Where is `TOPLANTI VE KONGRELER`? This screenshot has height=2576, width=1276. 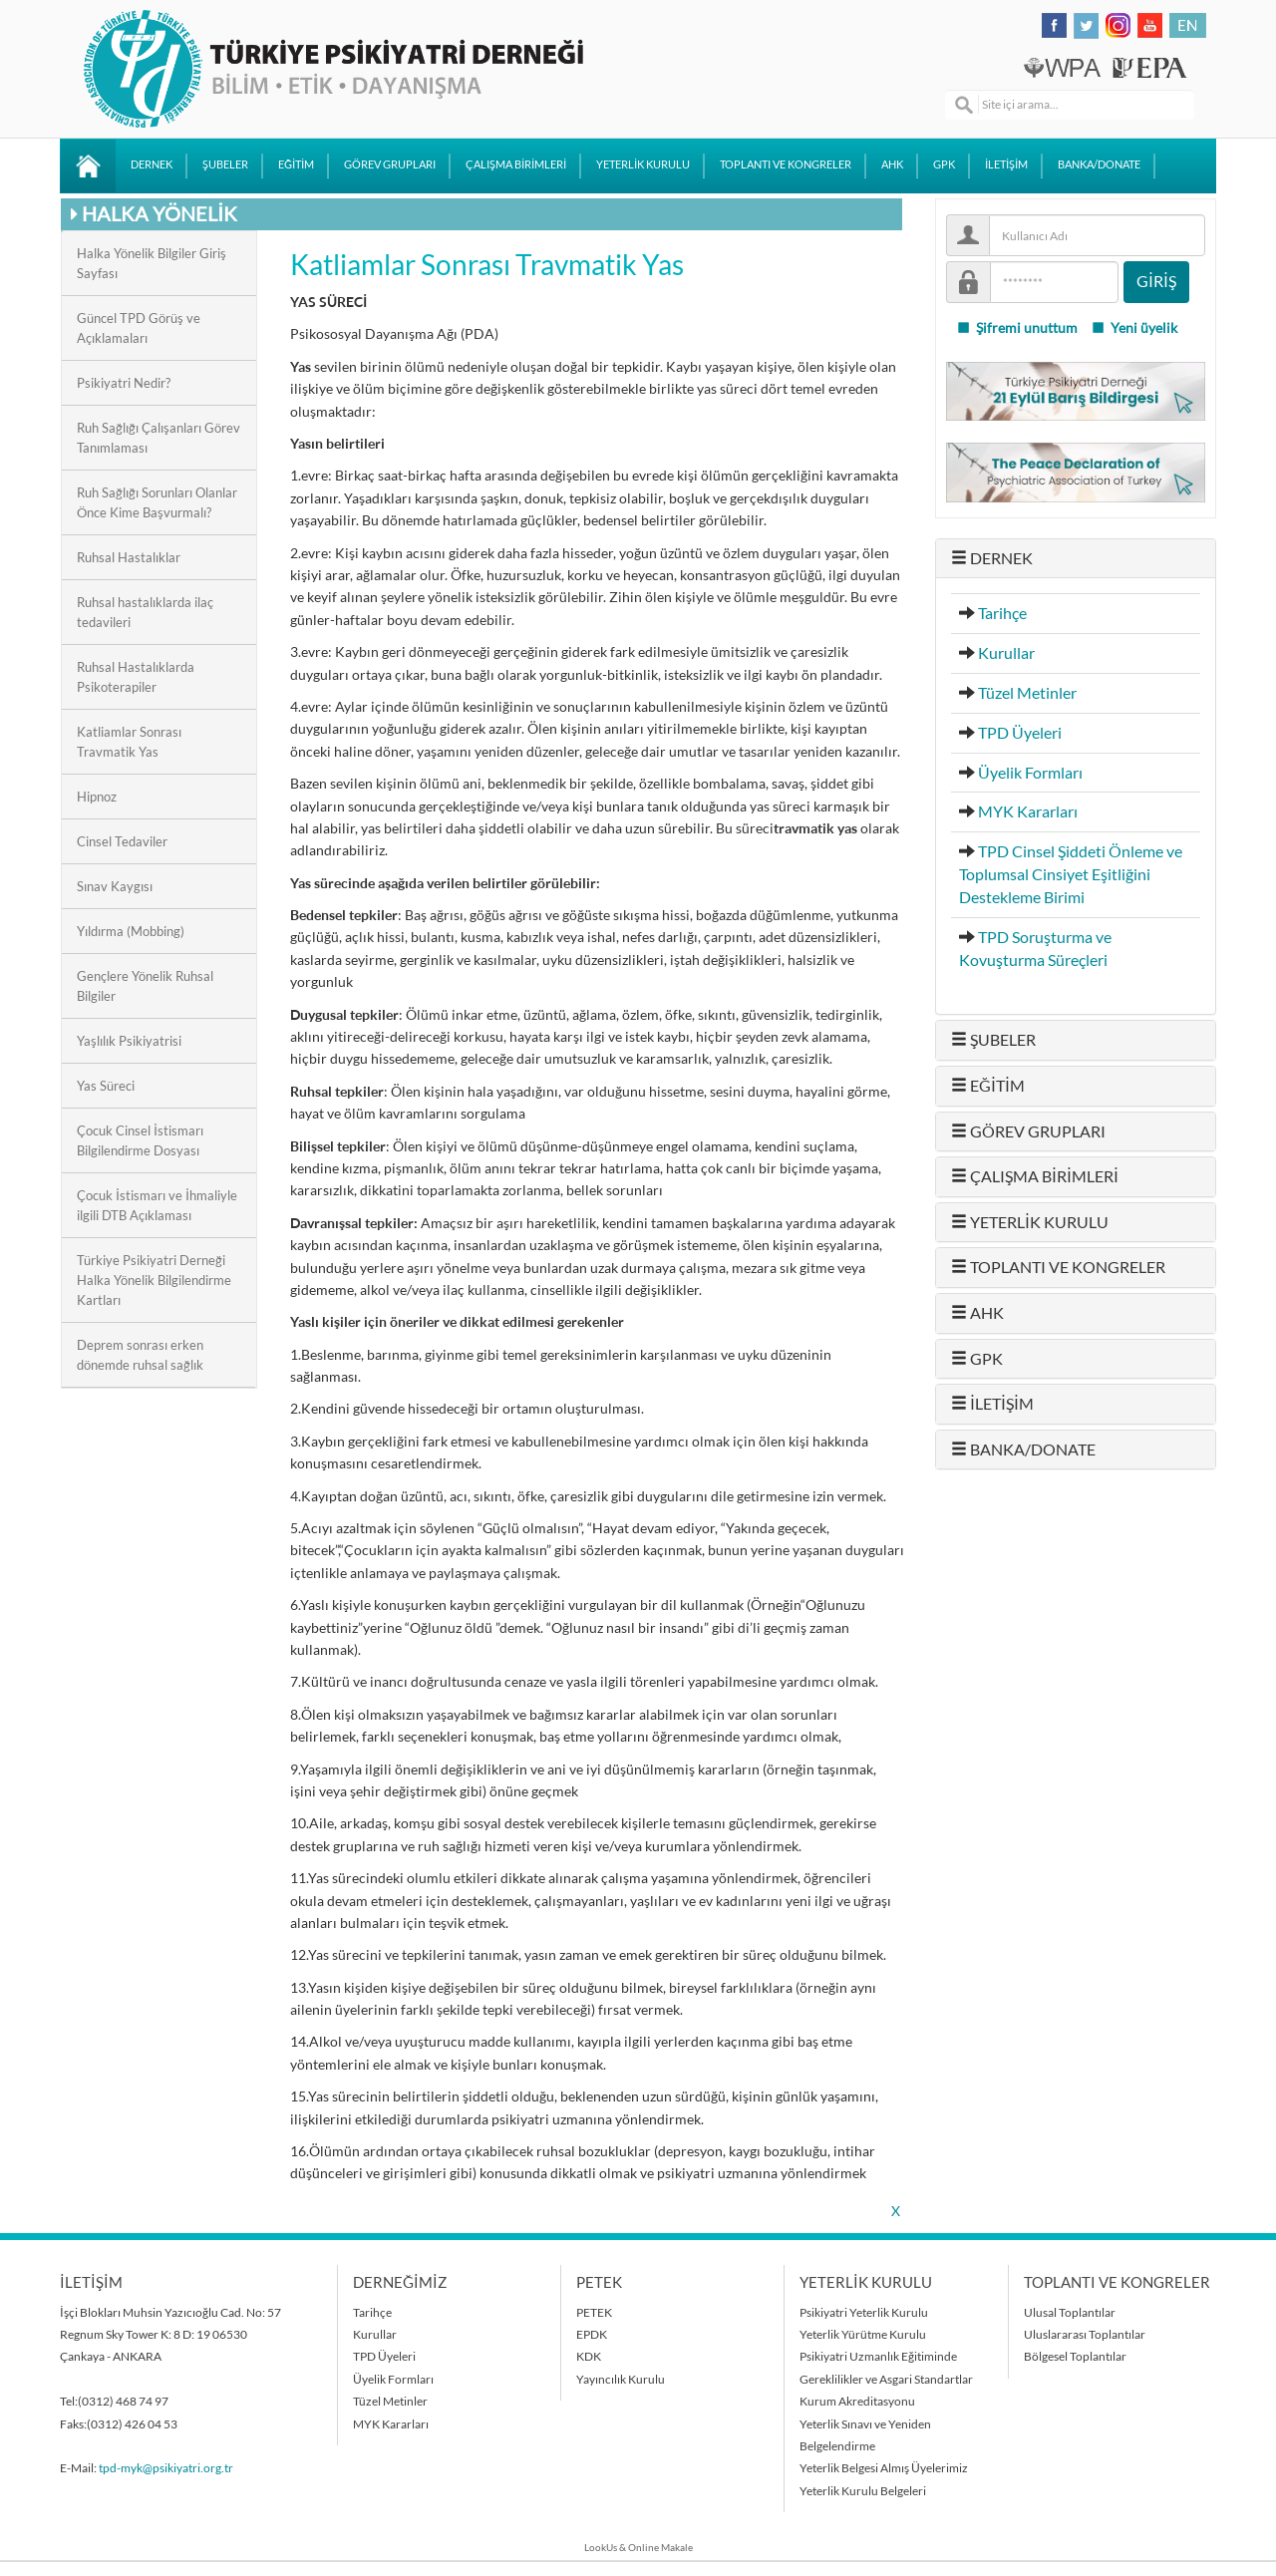
TOPLANTI VE KONGRELER is located at coordinates (785, 164).